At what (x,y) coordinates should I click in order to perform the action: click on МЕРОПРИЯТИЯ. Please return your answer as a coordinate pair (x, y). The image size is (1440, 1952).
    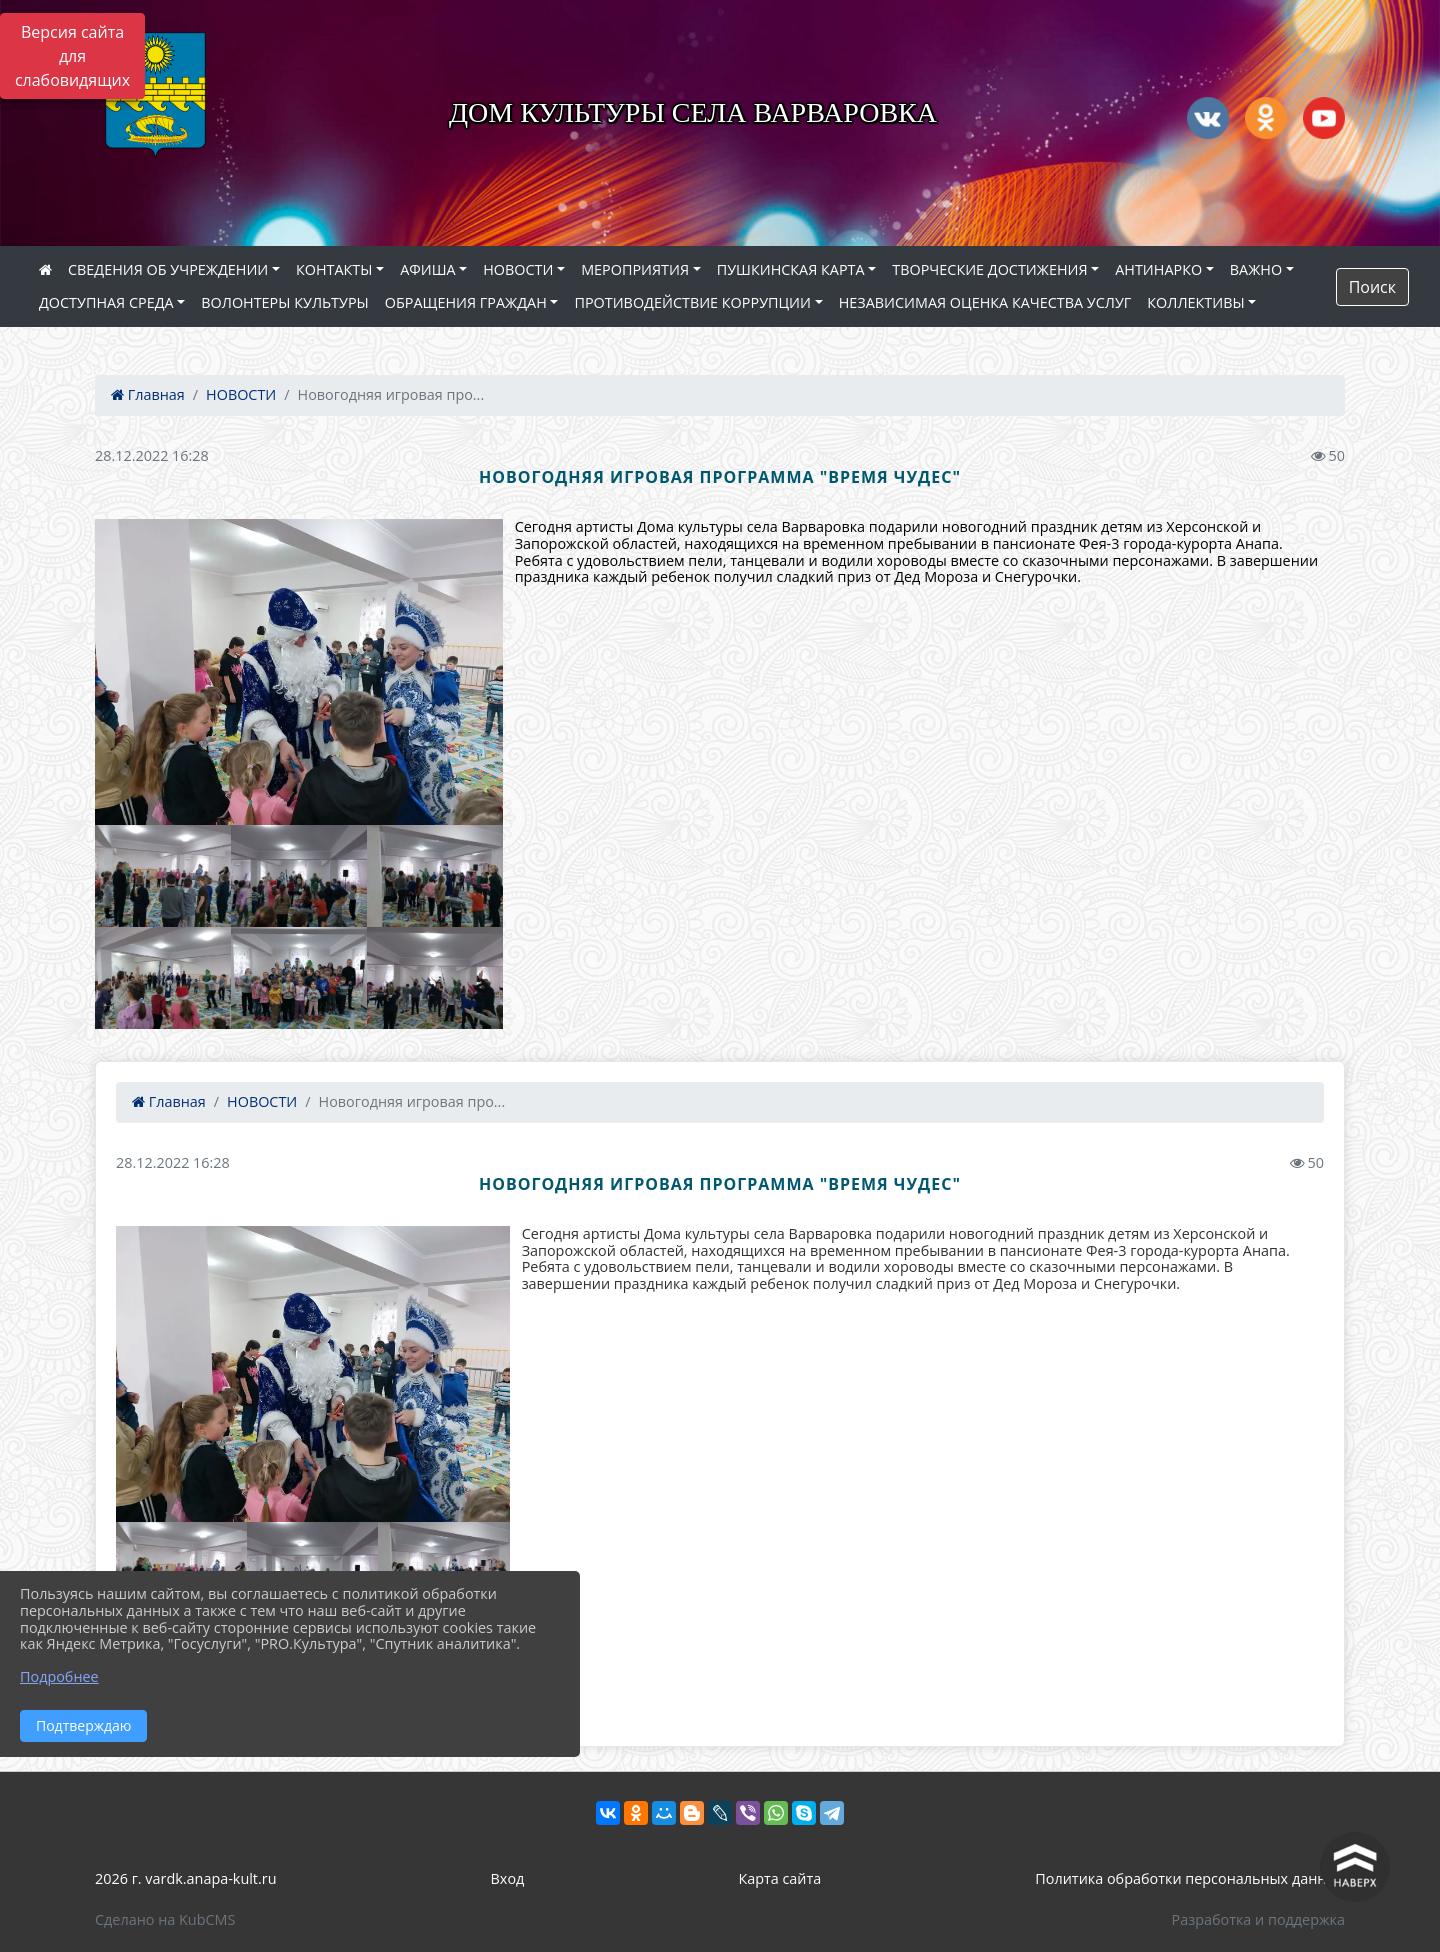
    Looking at the image, I should click on (635, 269).